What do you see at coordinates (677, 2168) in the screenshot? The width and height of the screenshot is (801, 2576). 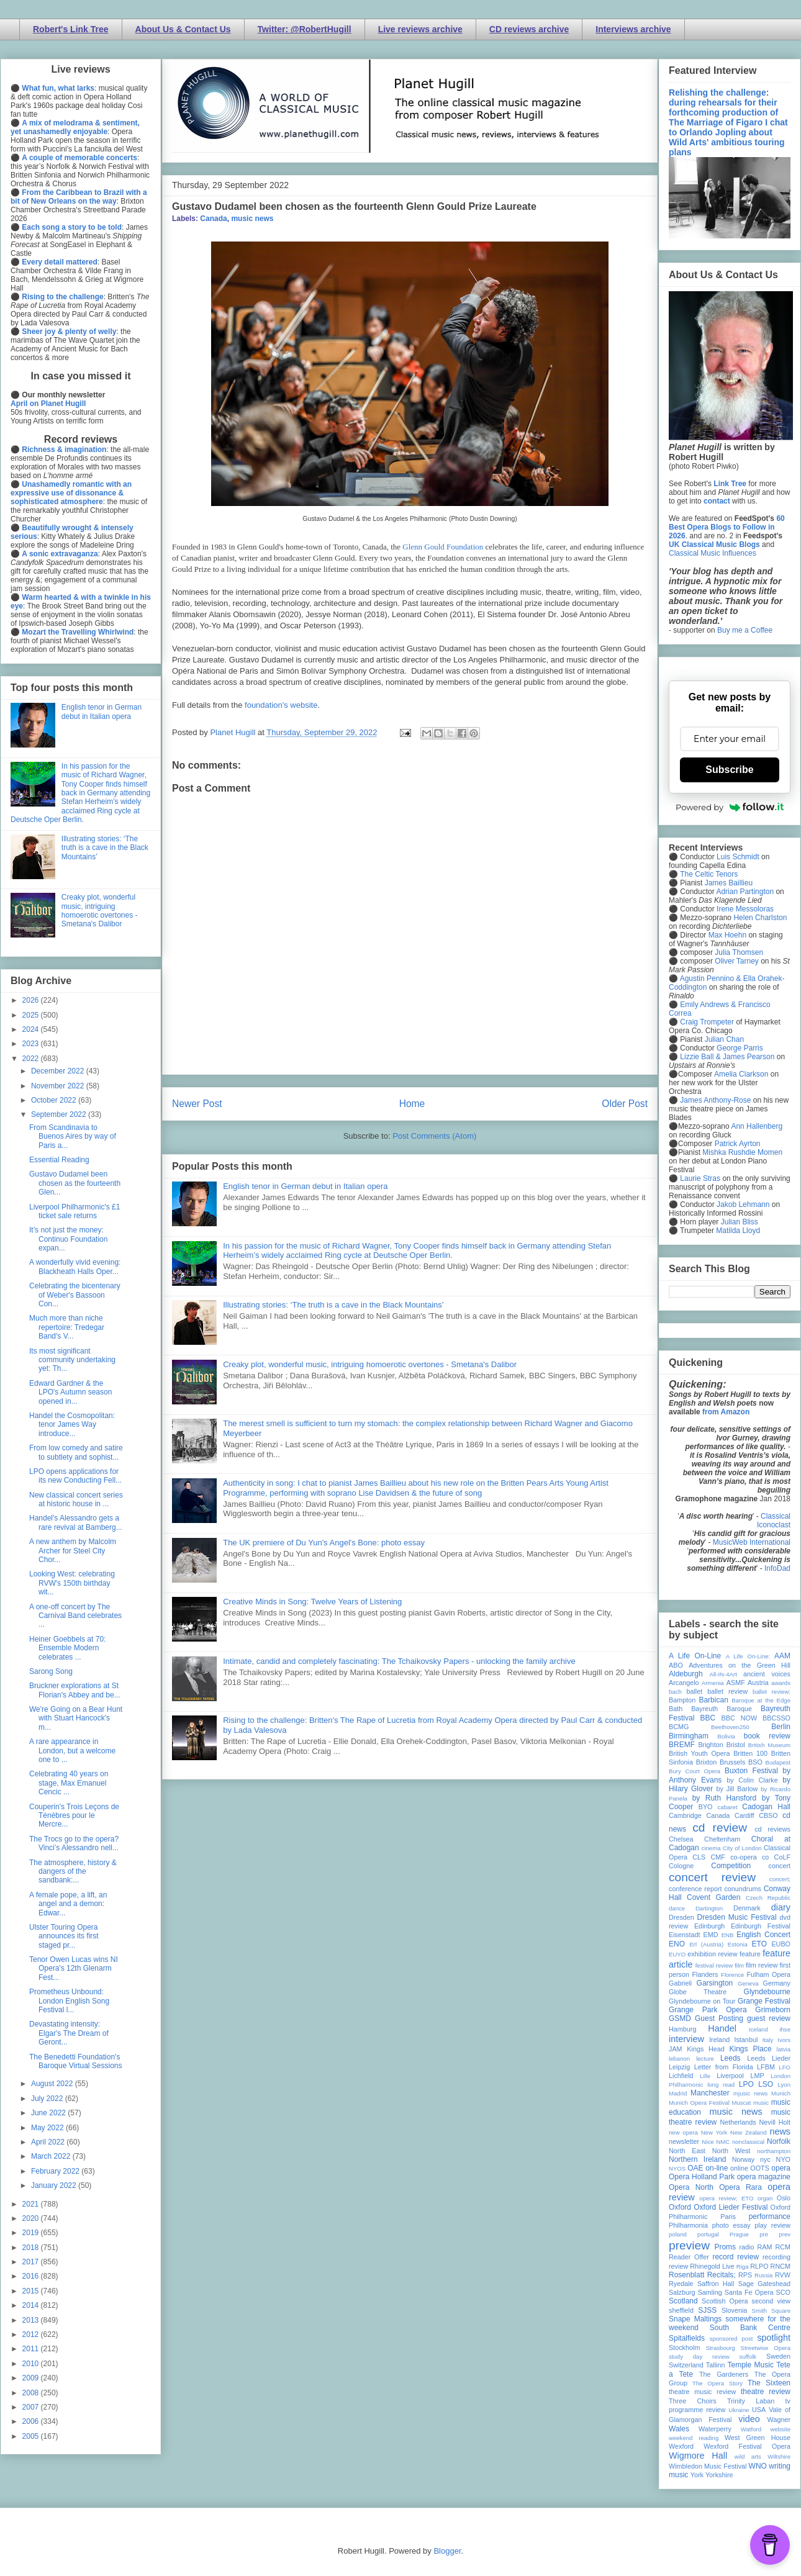 I see `NYOS` at bounding box center [677, 2168].